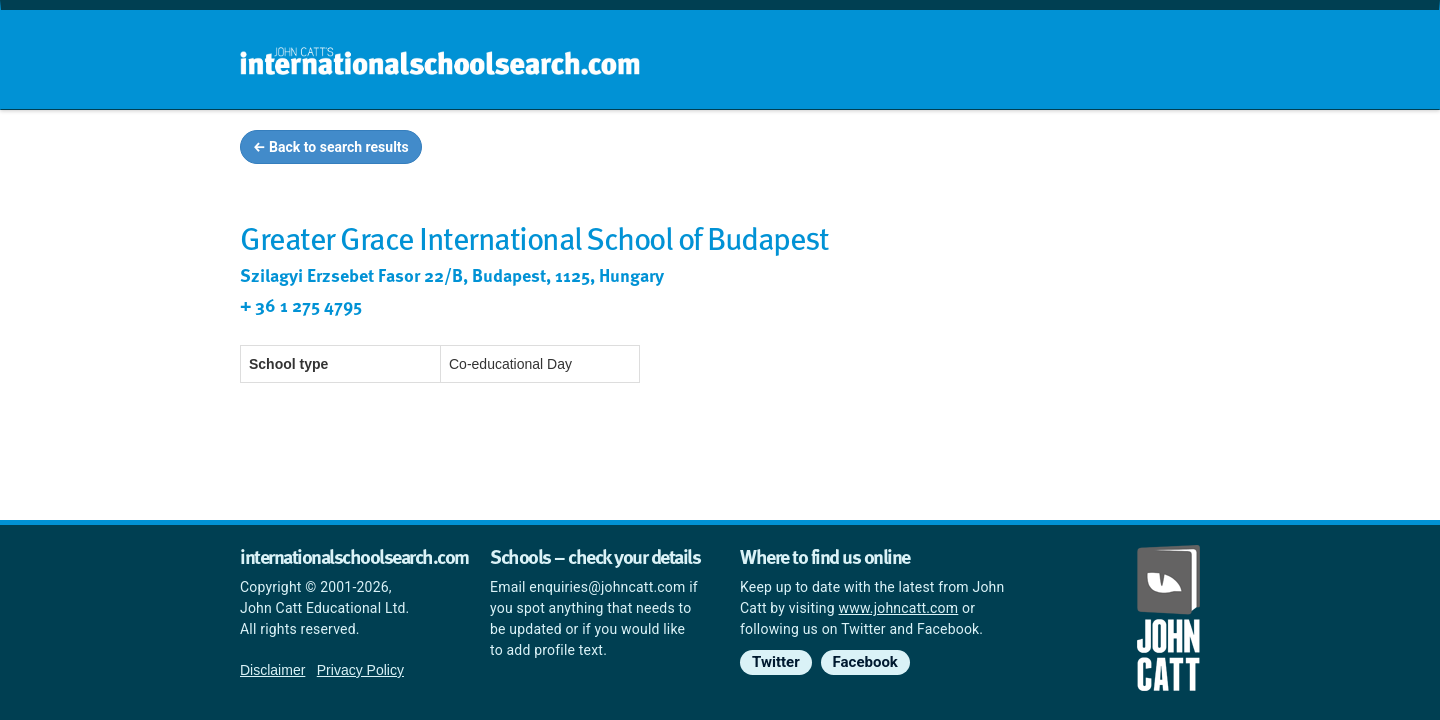 The height and width of the screenshot is (720, 1440). What do you see at coordinates (776, 662) in the screenshot?
I see `Twitter` at bounding box center [776, 662].